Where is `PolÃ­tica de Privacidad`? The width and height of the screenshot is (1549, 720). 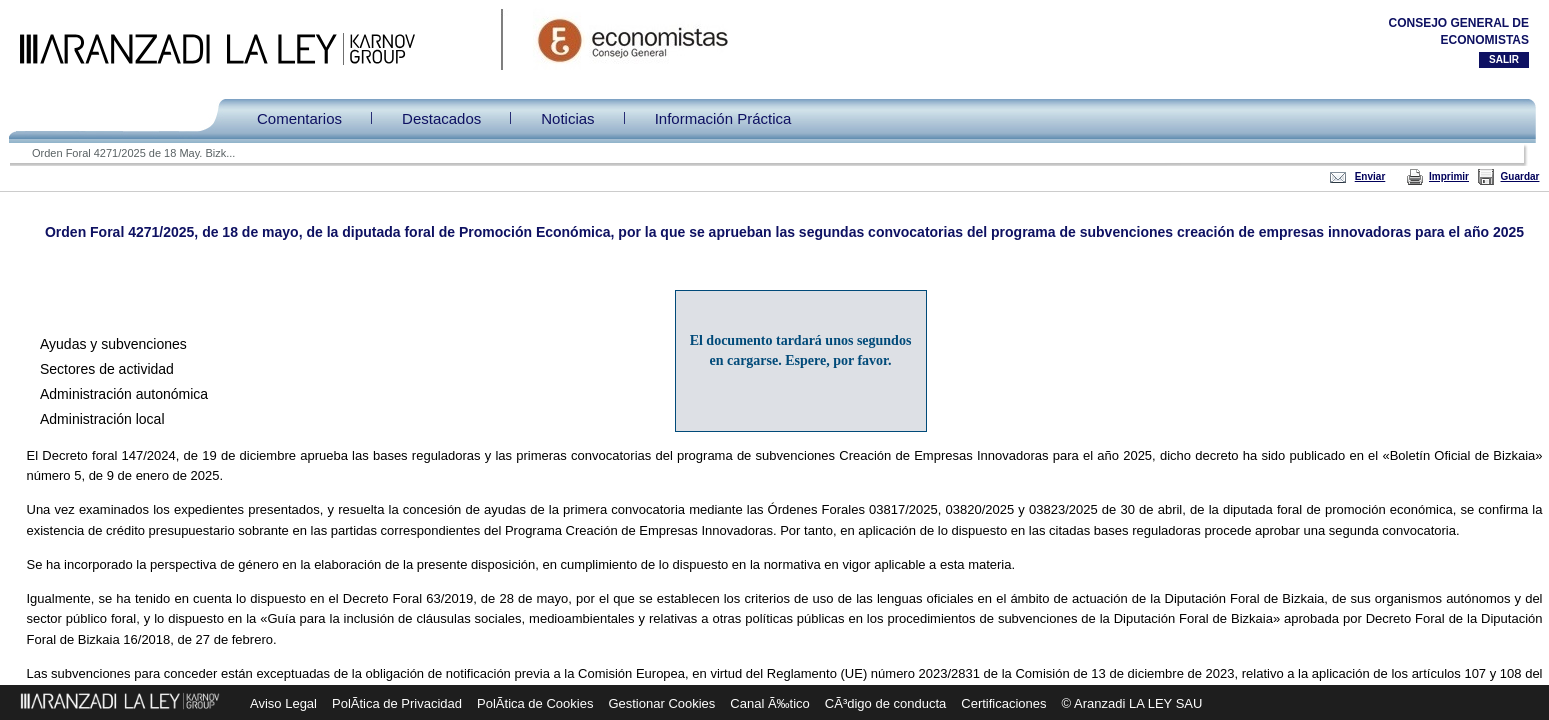
PolÃ­tica de Privacidad is located at coordinates (397, 703).